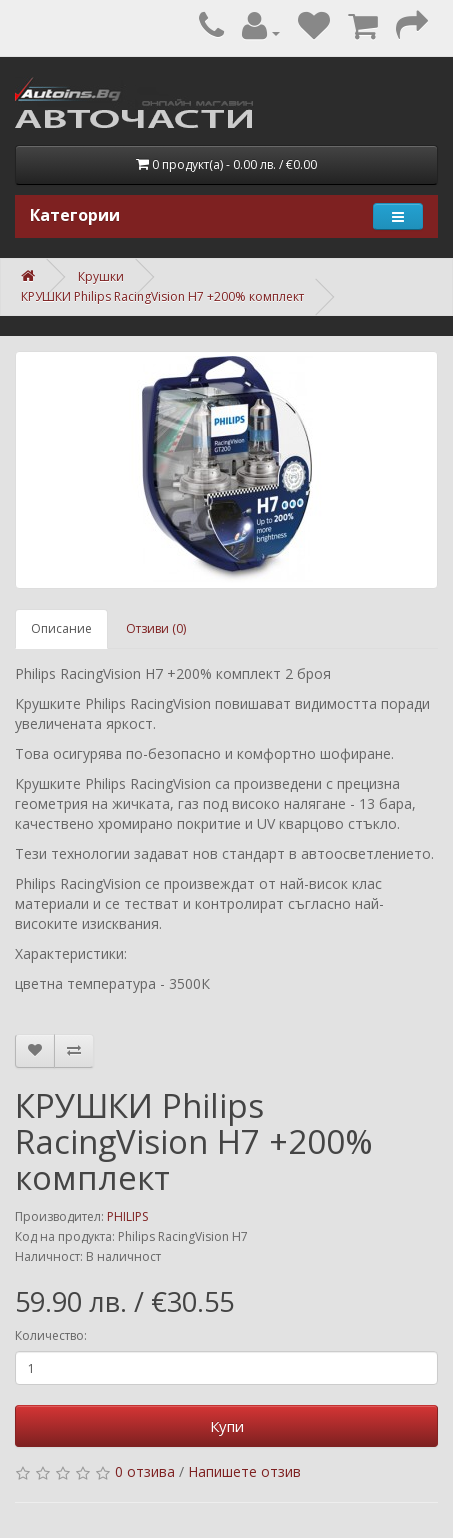  Describe the element at coordinates (156, 628) in the screenshot. I see `Отзиви (0)` at that location.